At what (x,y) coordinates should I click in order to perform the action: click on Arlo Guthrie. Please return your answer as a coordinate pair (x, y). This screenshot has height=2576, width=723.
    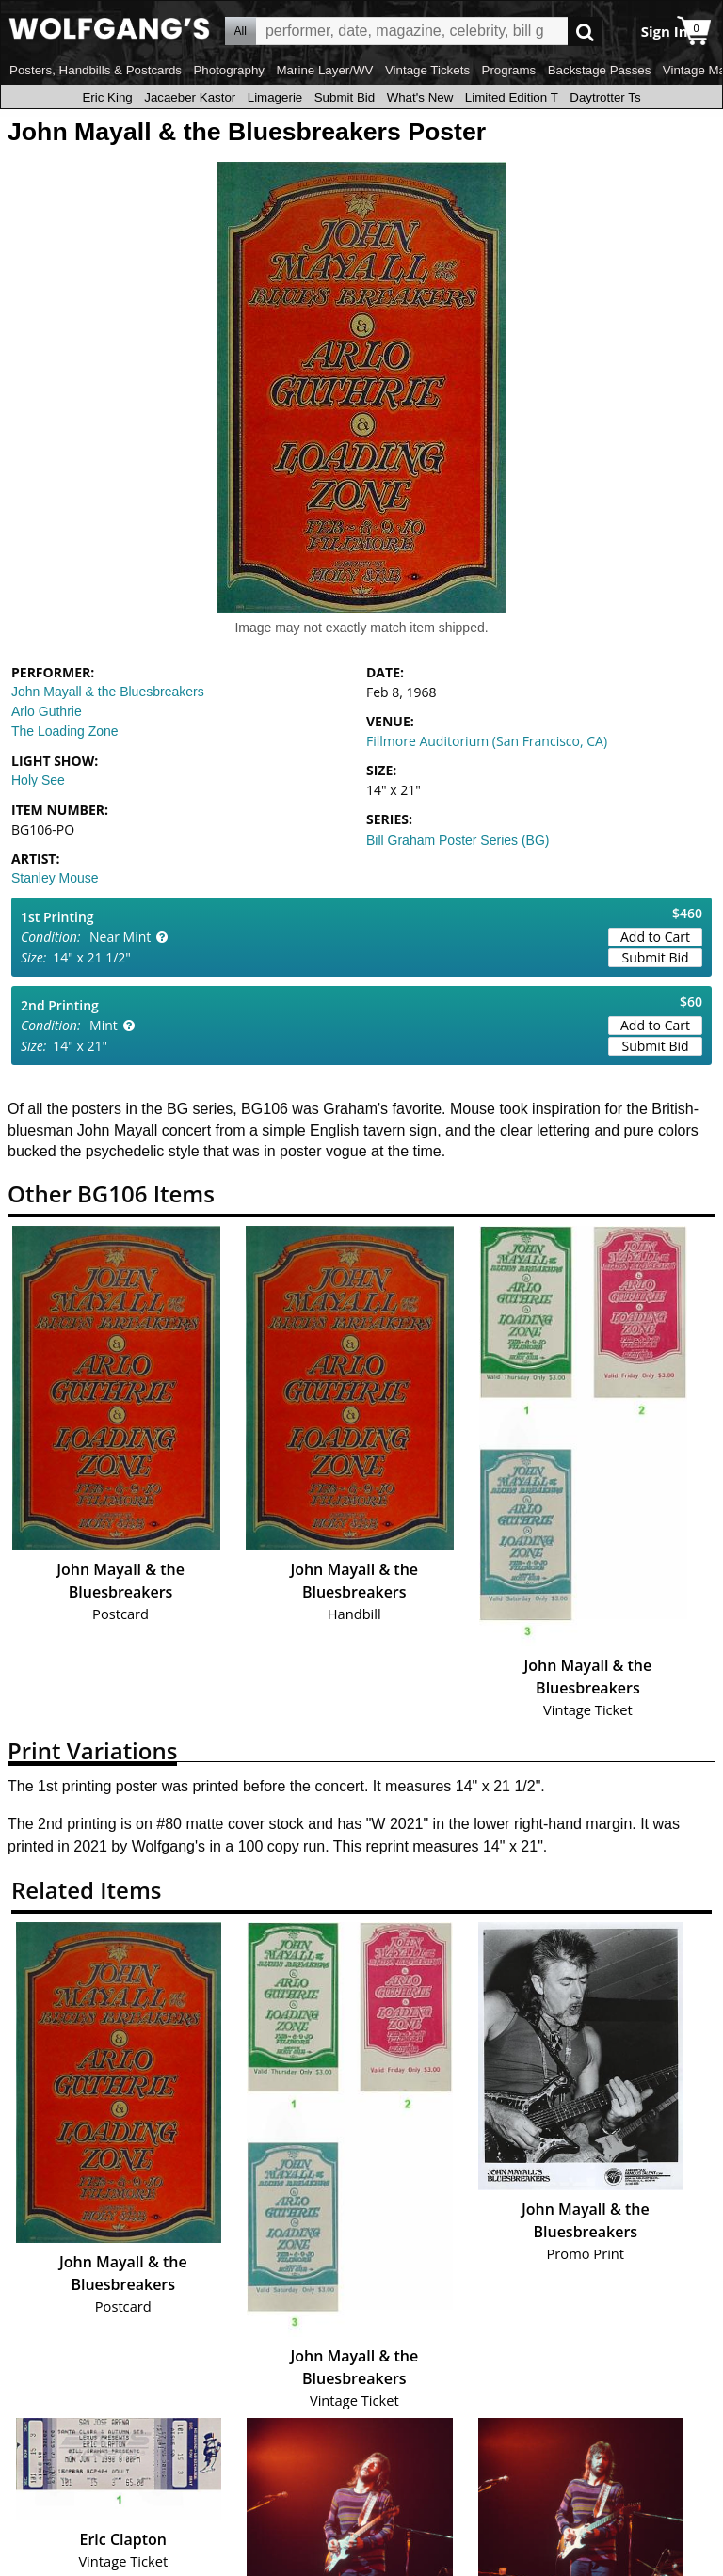
    Looking at the image, I should click on (46, 711).